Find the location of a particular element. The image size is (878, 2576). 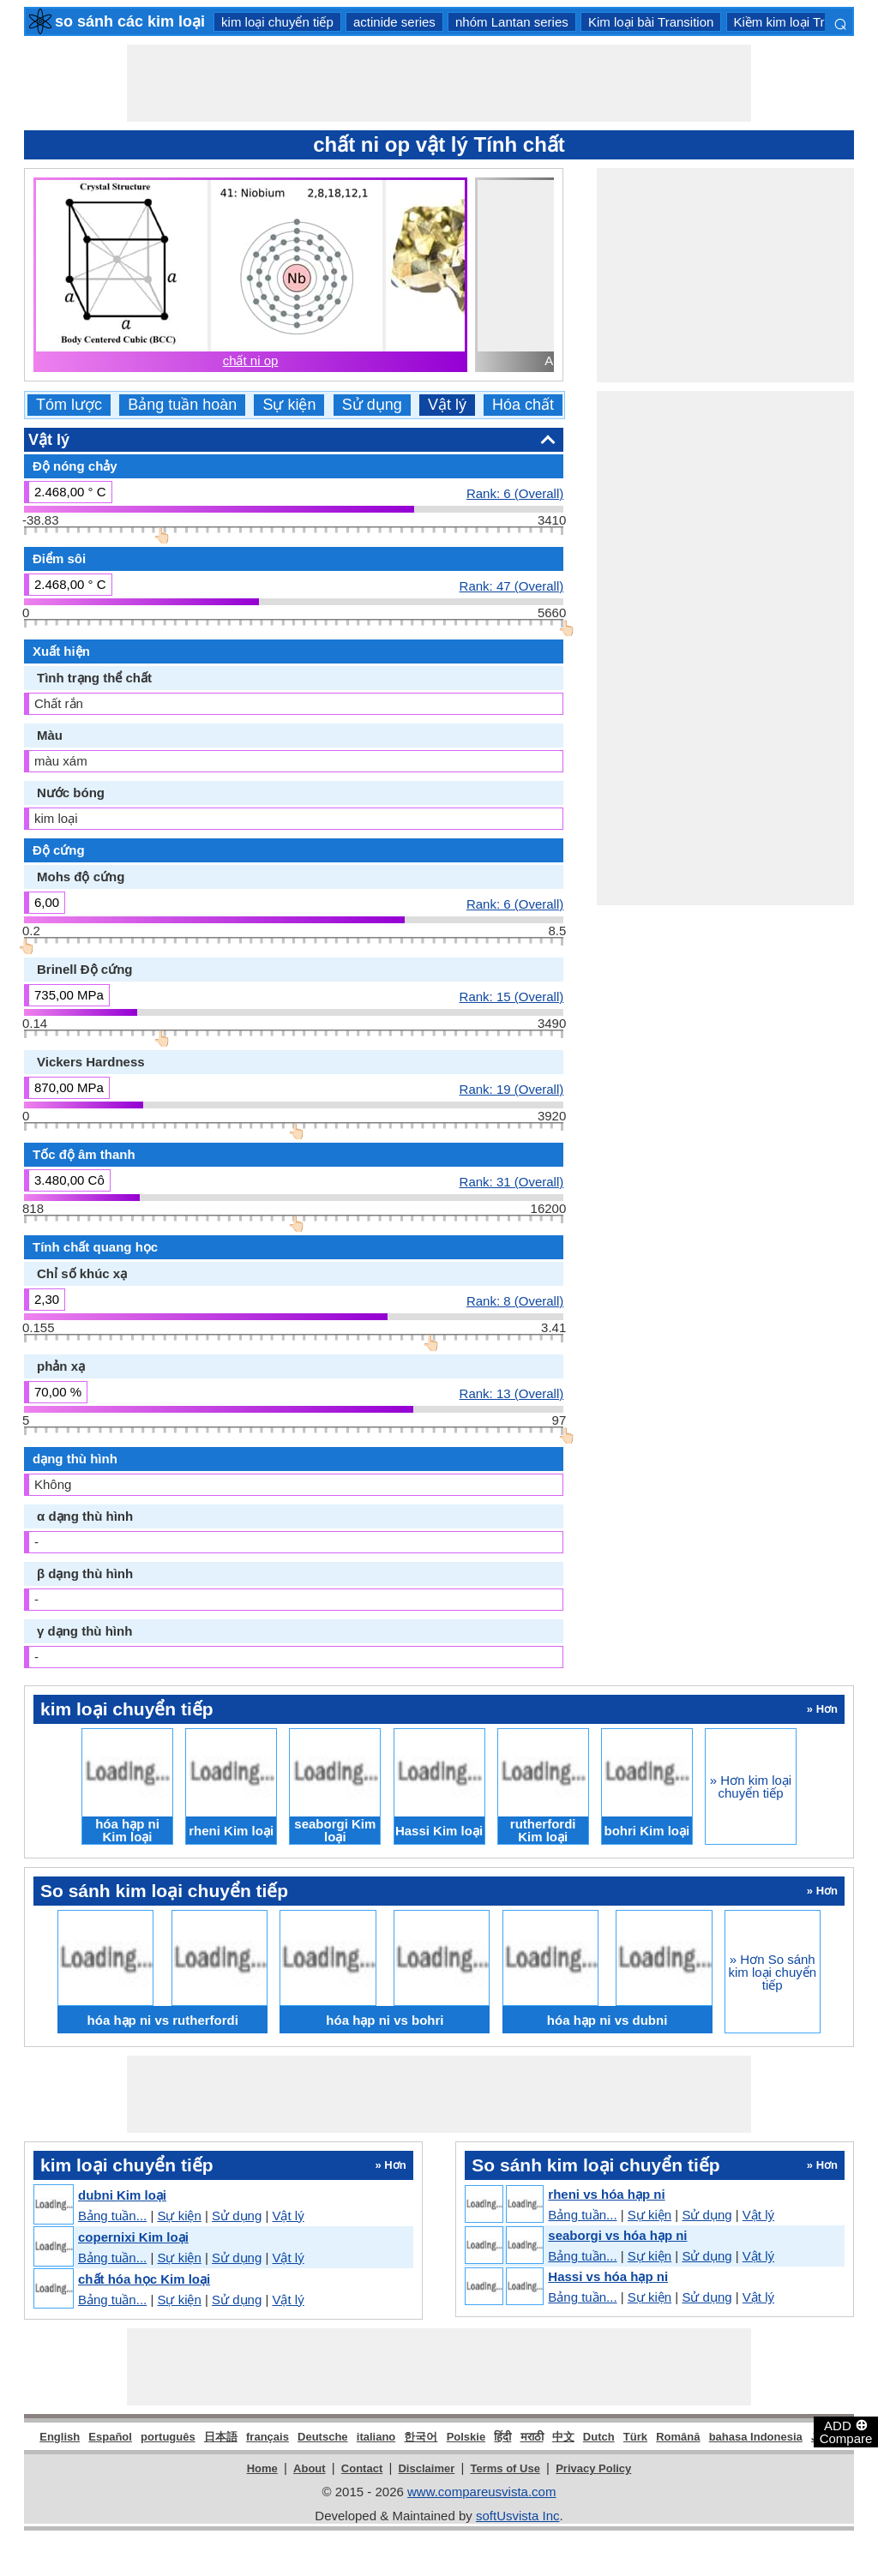

Deutsche is located at coordinates (323, 2436).